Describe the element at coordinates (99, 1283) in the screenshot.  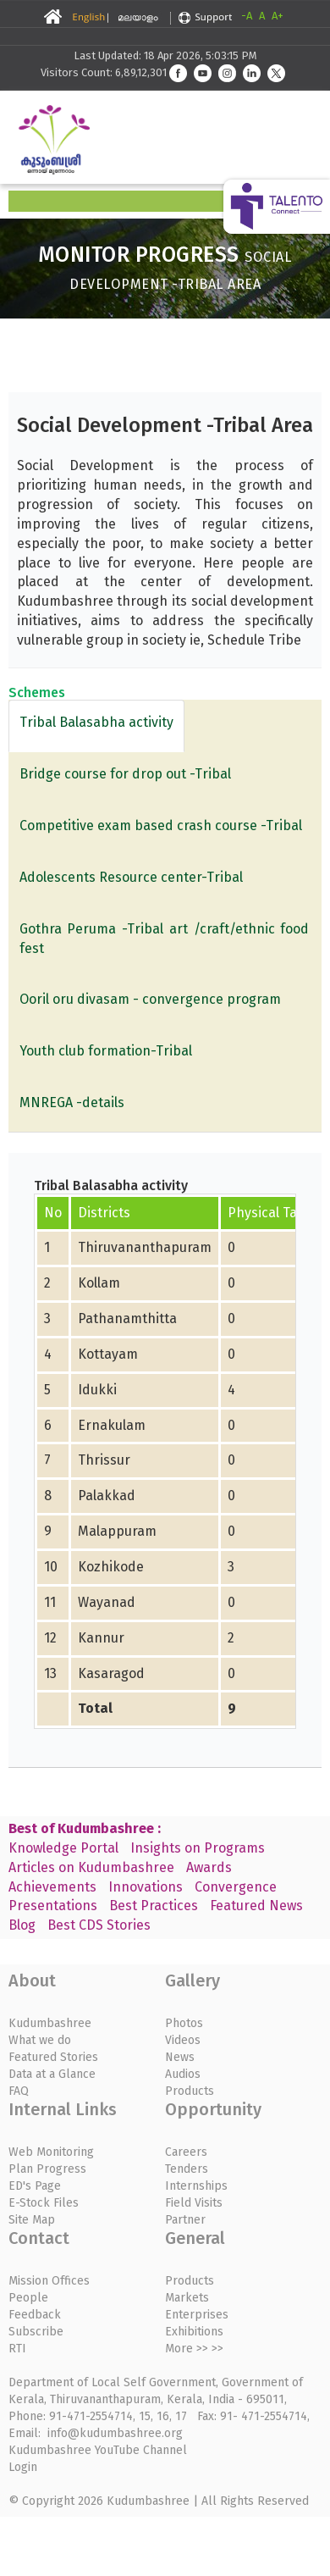
I see `Kollam` at that location.